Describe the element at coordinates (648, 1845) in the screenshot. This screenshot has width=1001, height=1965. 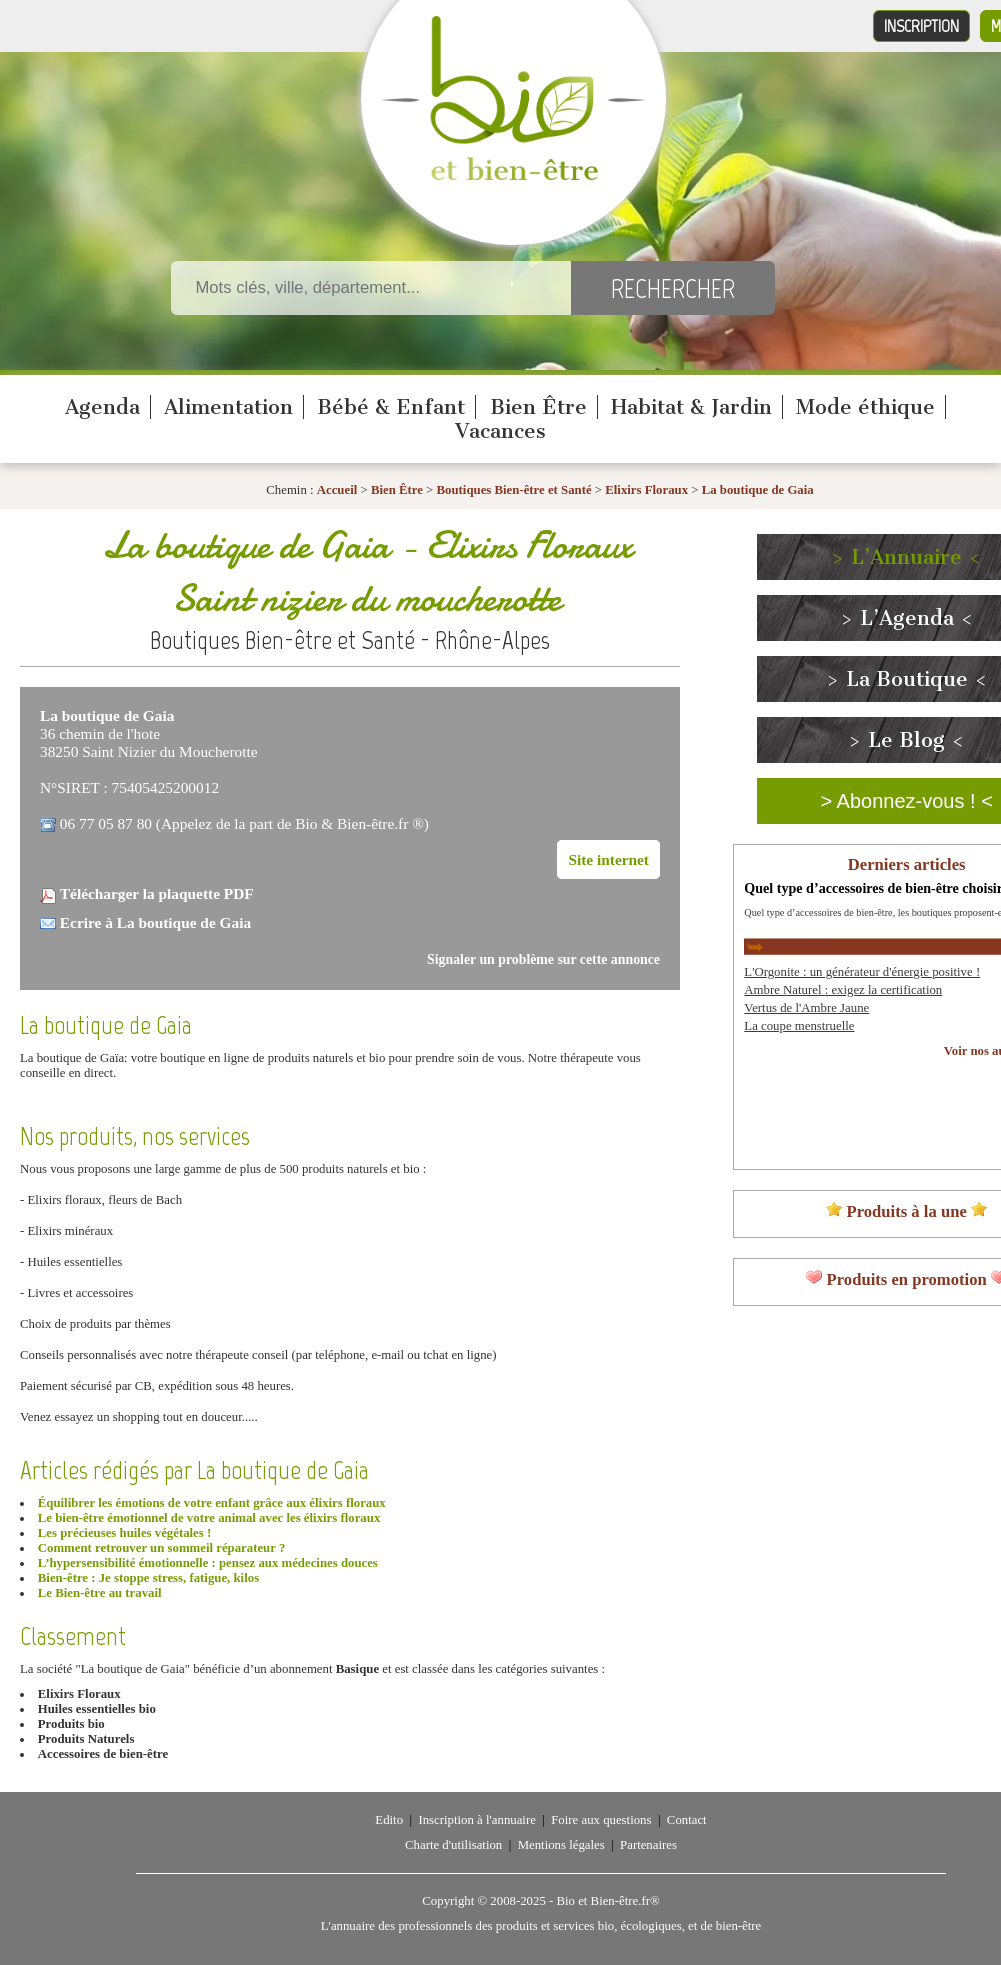
I see `Partenaires` at that location.